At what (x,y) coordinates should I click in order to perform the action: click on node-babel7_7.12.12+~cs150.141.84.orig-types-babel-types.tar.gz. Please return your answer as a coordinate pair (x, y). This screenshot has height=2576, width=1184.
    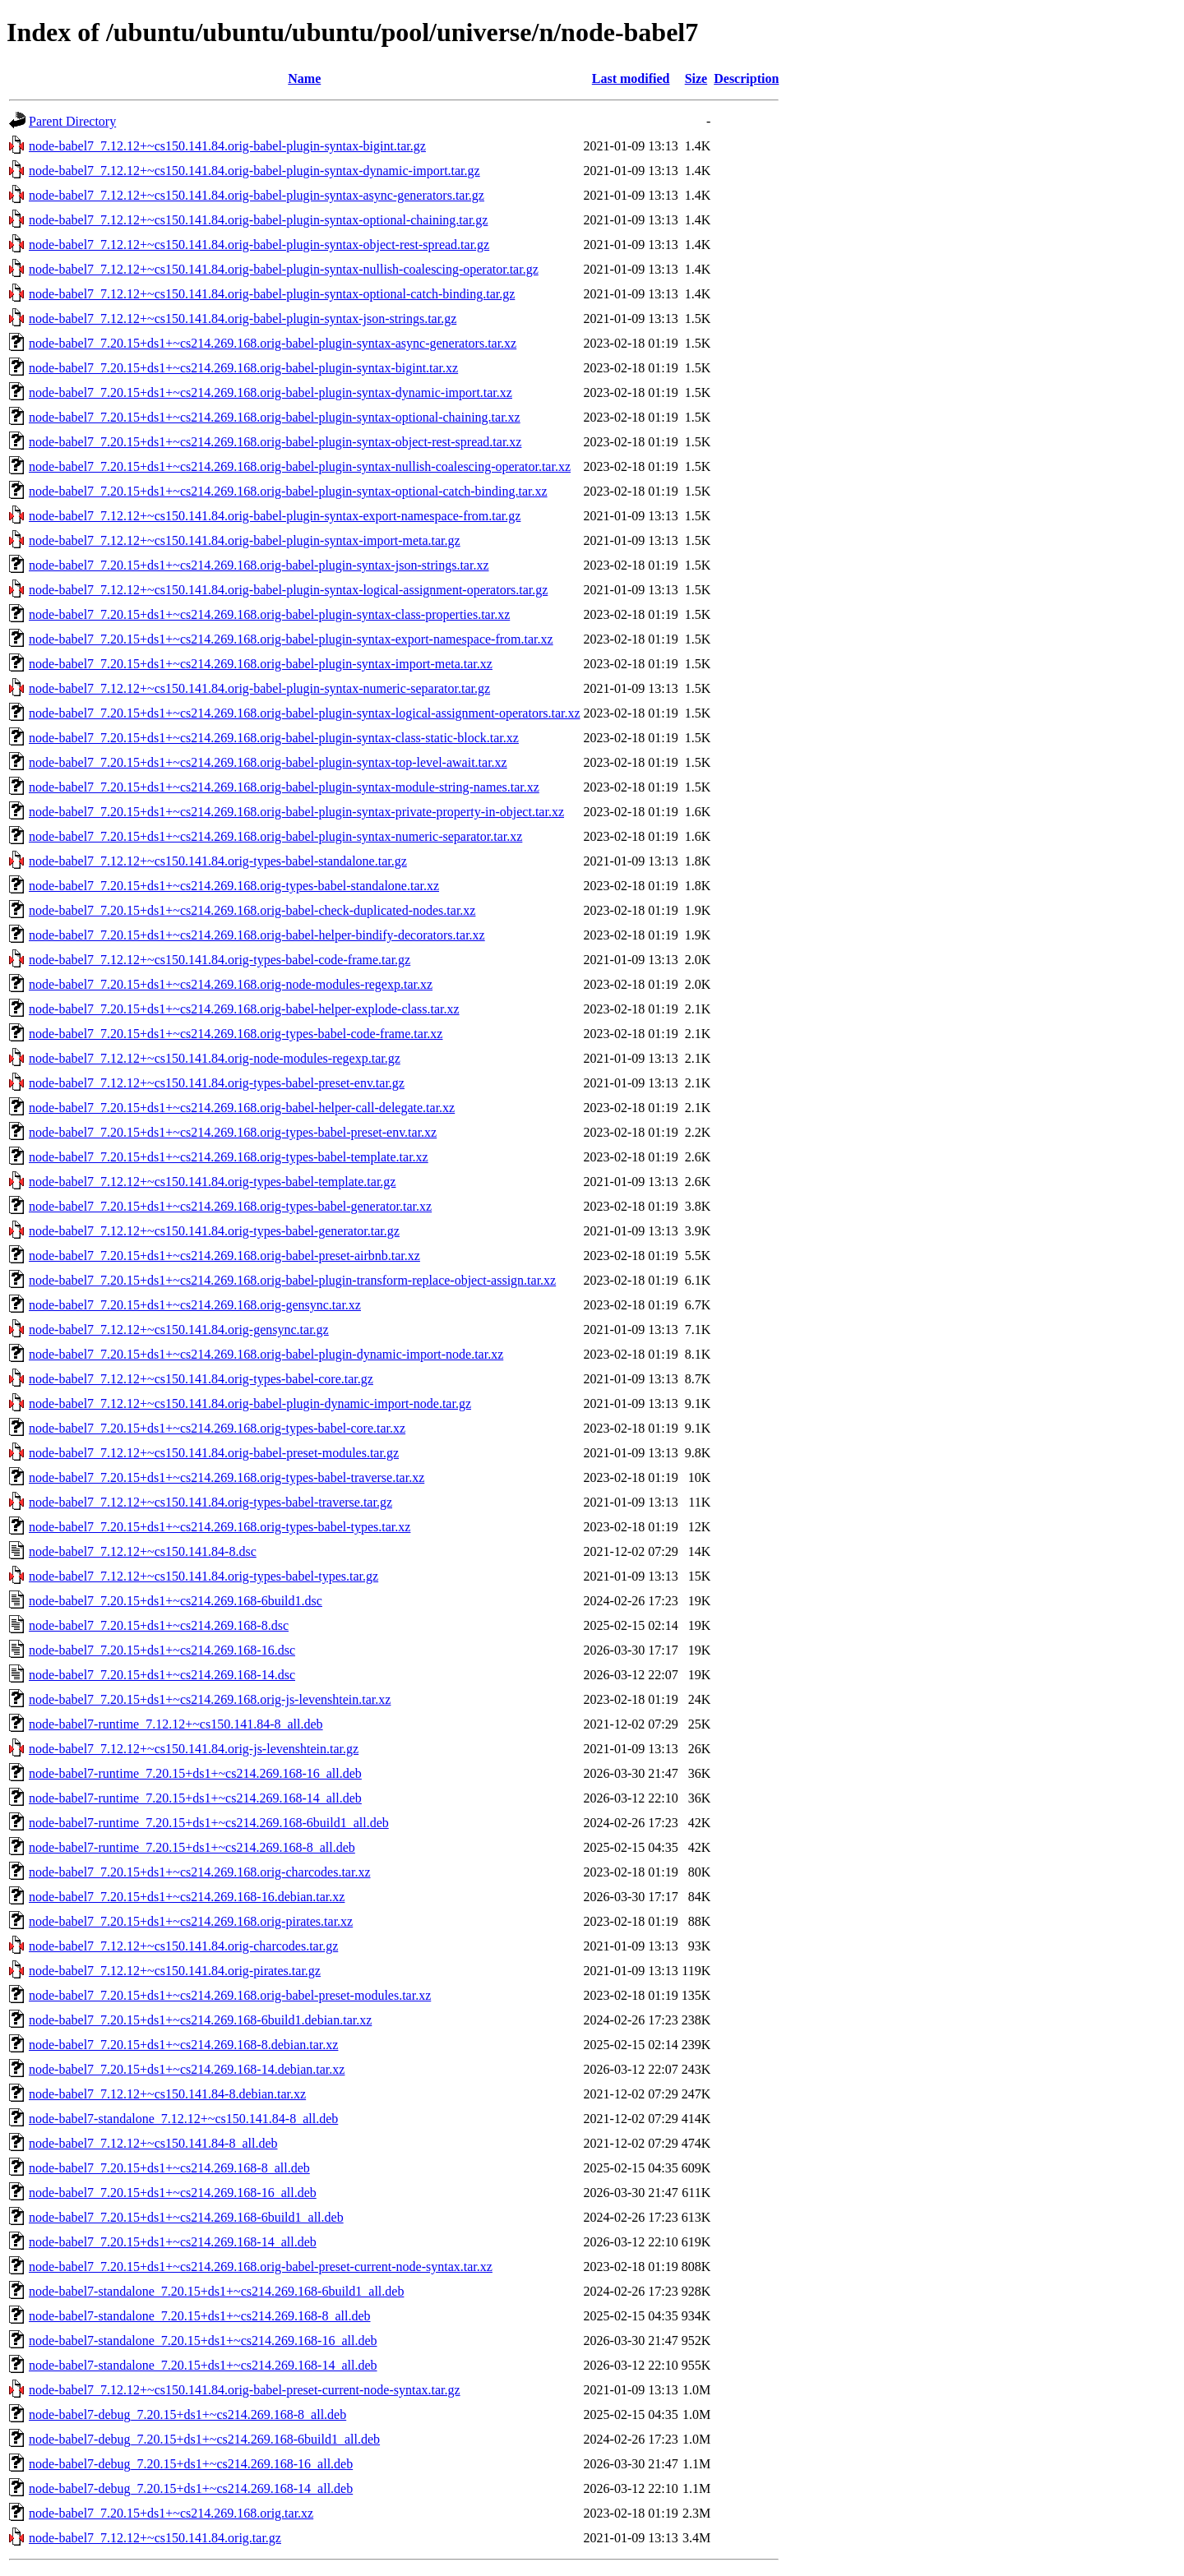
    Looking at the image, I should click on (203, 1576).